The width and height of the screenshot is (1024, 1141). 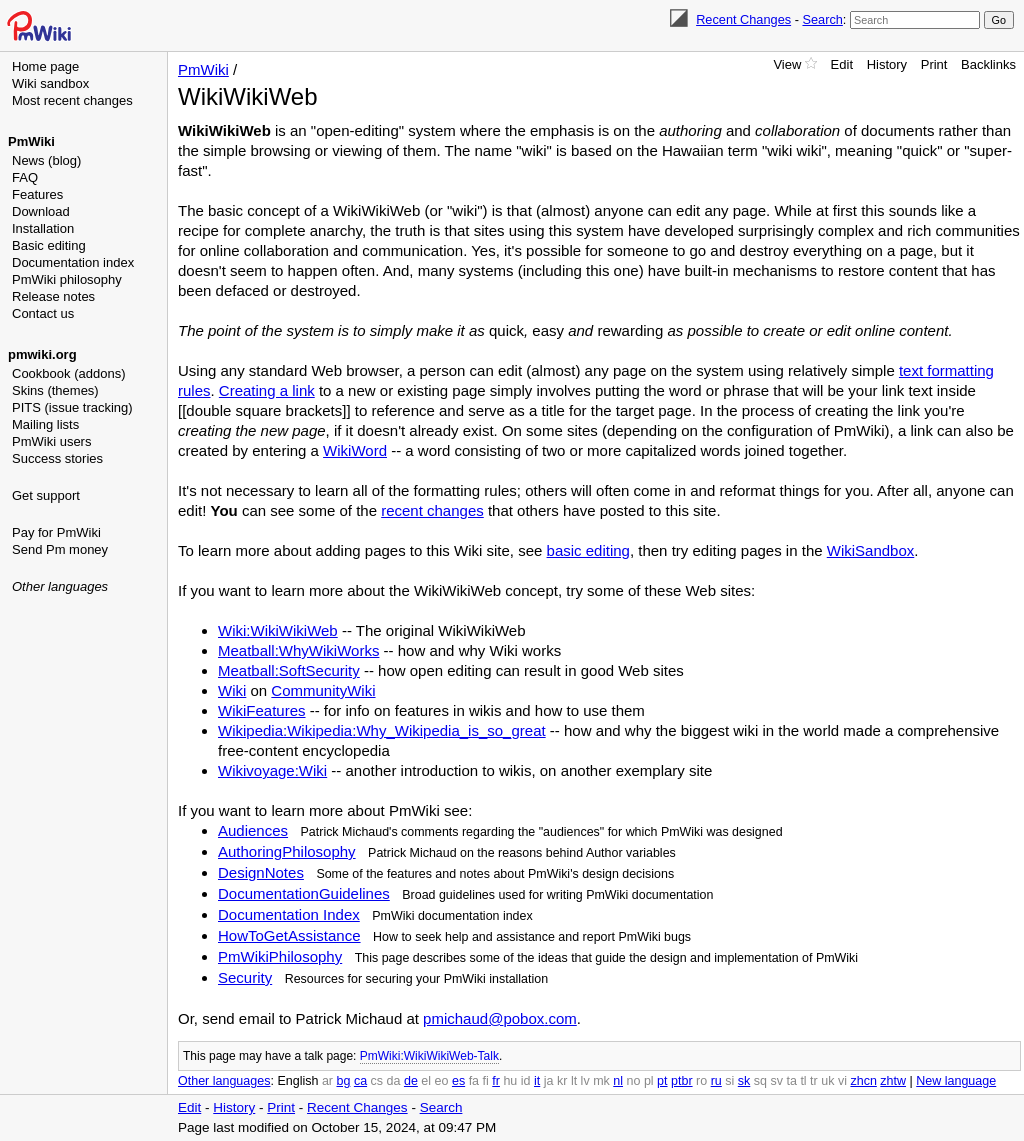 What do you see at coordinates (744, 1081) in the screenshot?
I see `sk` at bounding box center [744, 1081].